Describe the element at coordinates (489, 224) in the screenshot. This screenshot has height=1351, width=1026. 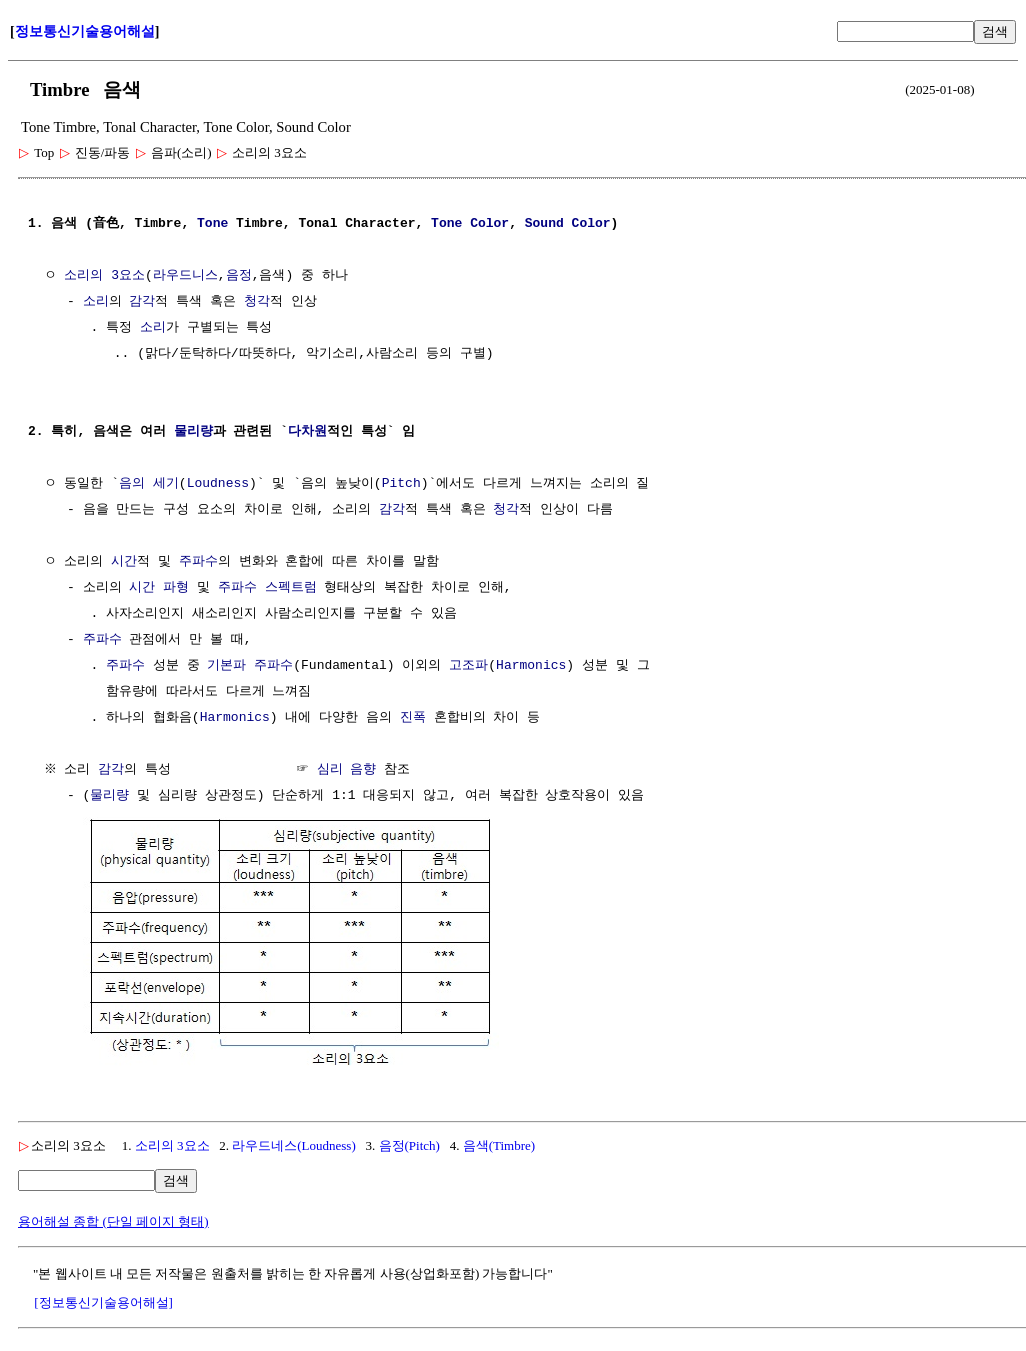
I see `Color` at that location.